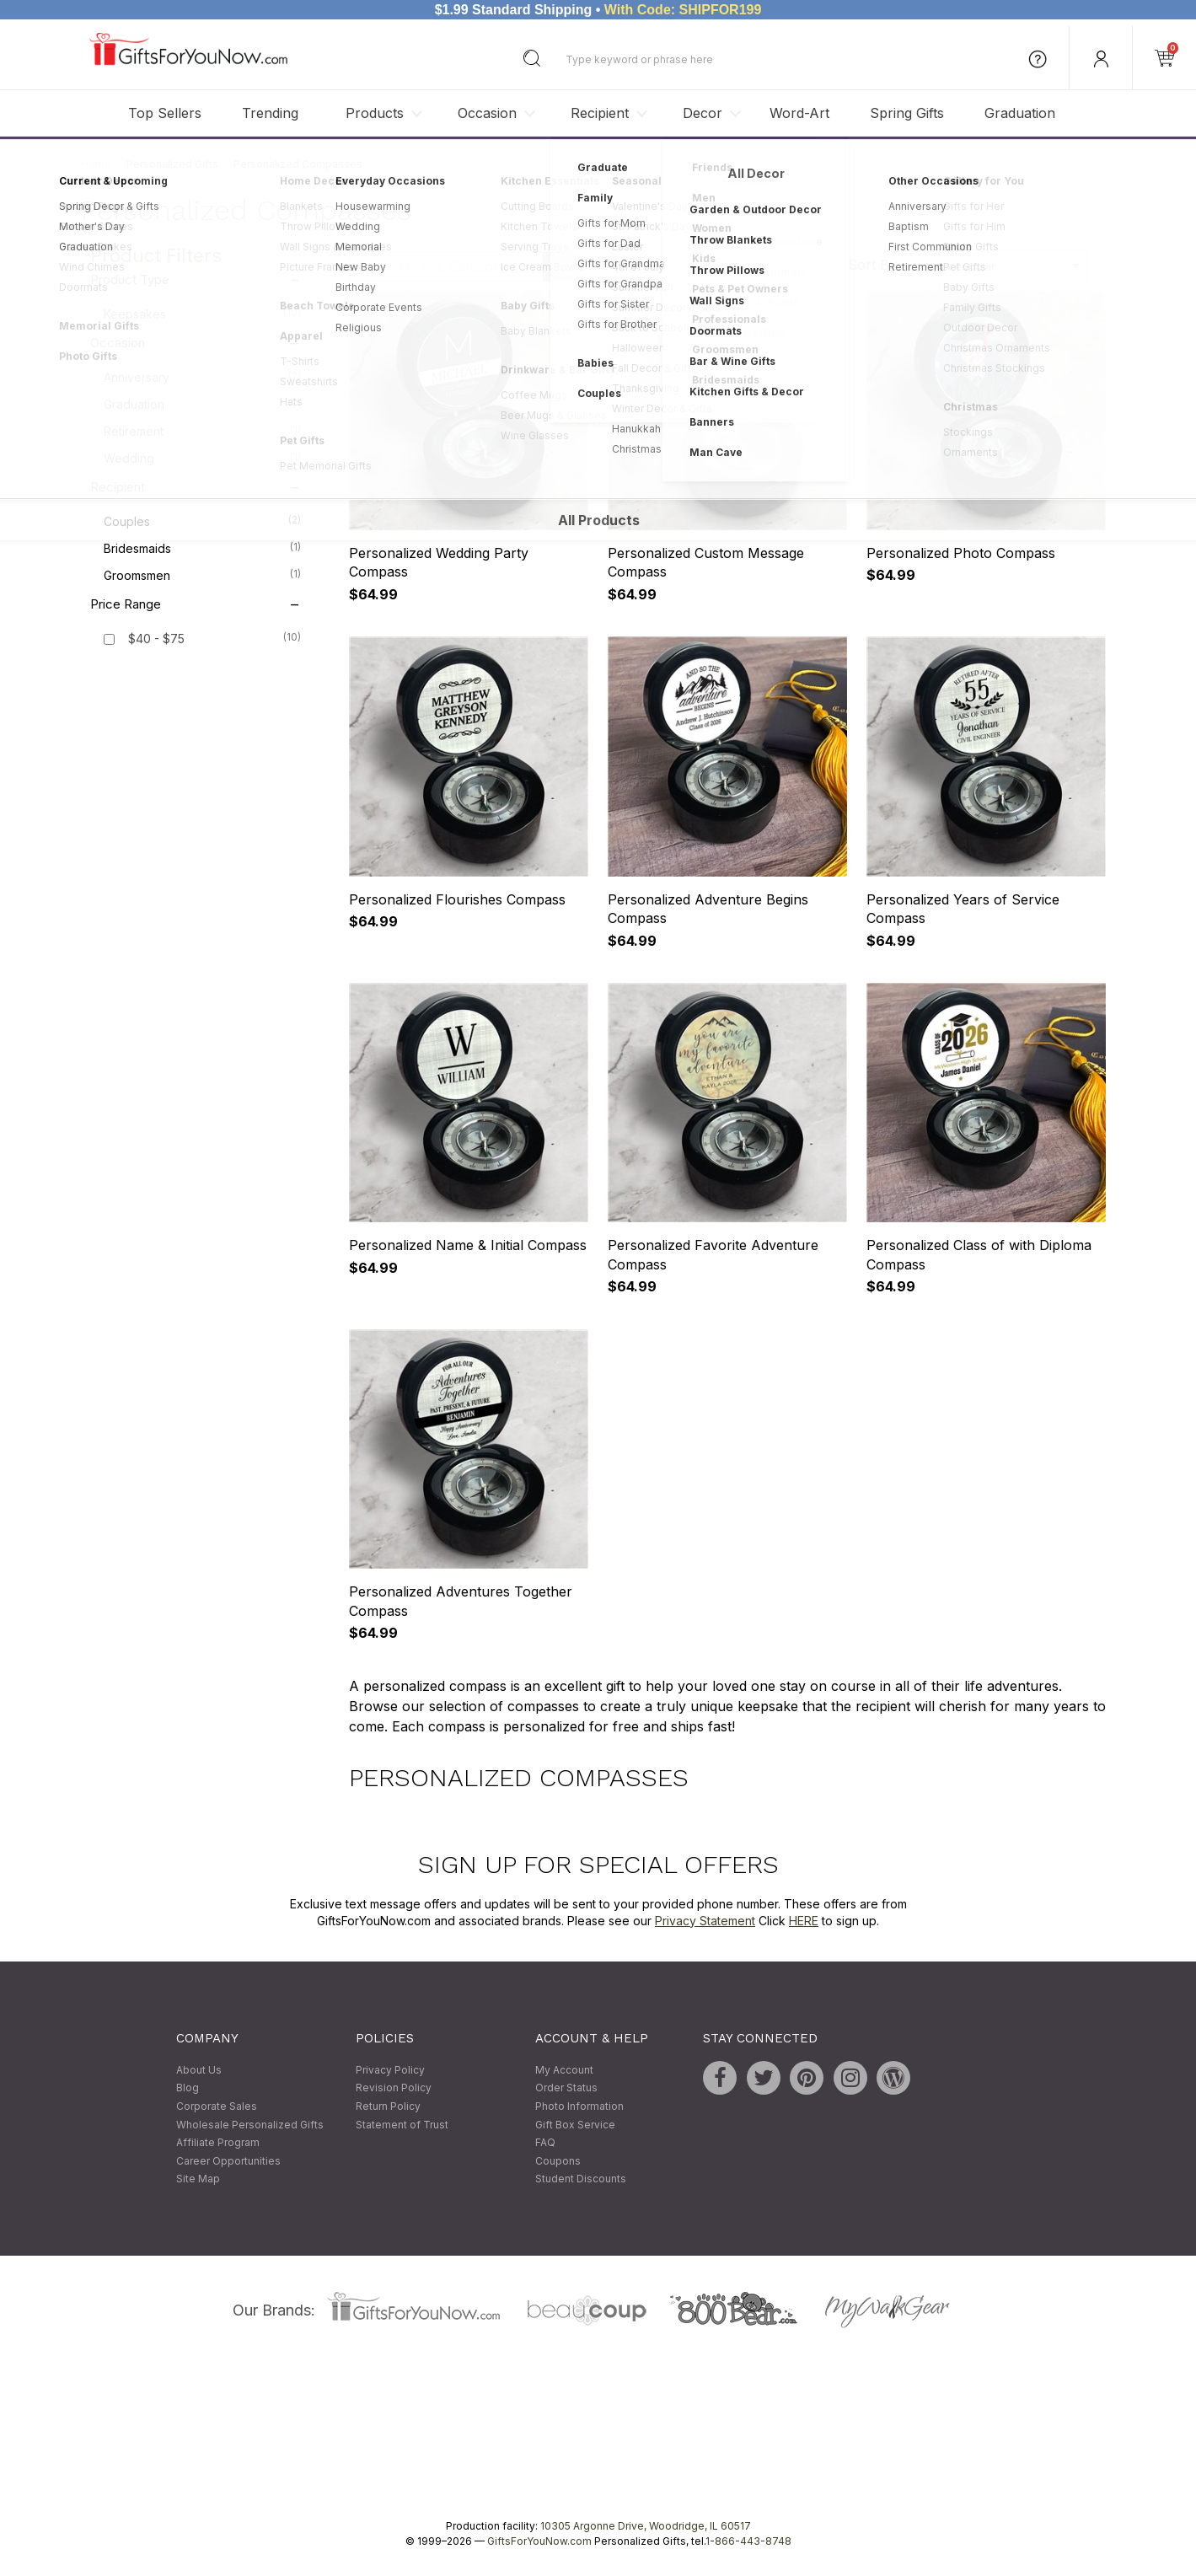 This screenshot has width=1196, height=2576. What do you see at coordinates (202, 575) in the screenshot?
I see `Groomsmen` at bounding box center [202, 575].